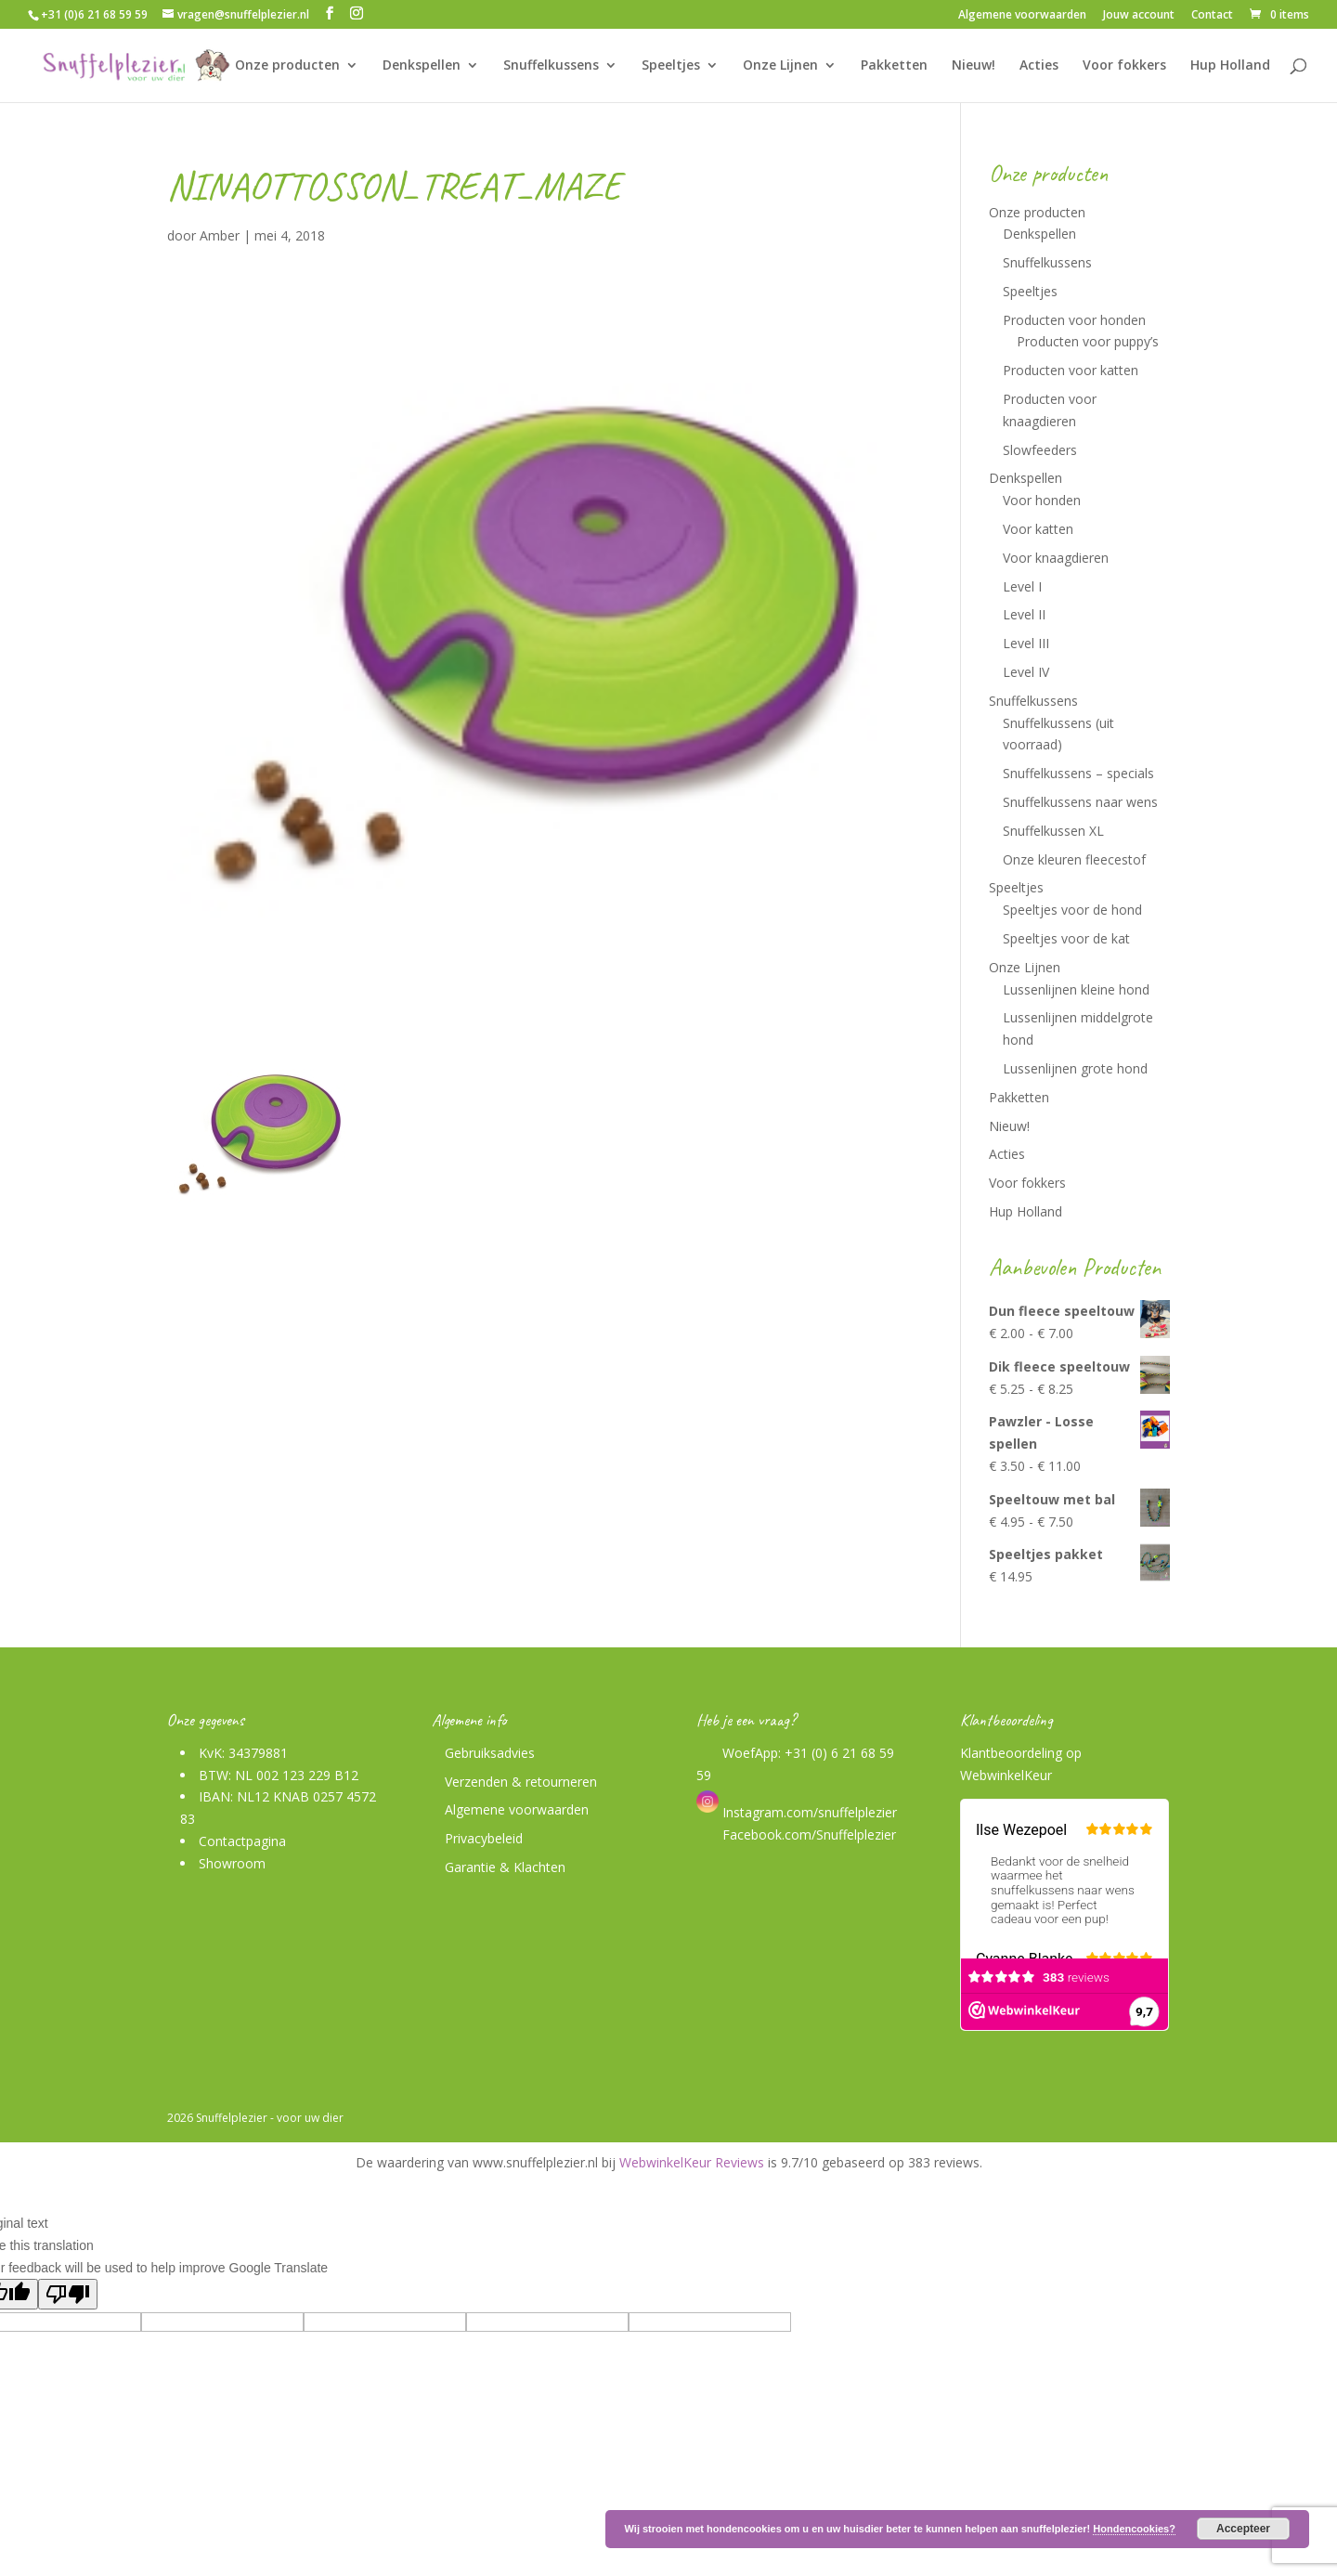  I want to click on Hup Holland, so click(1230, 66).